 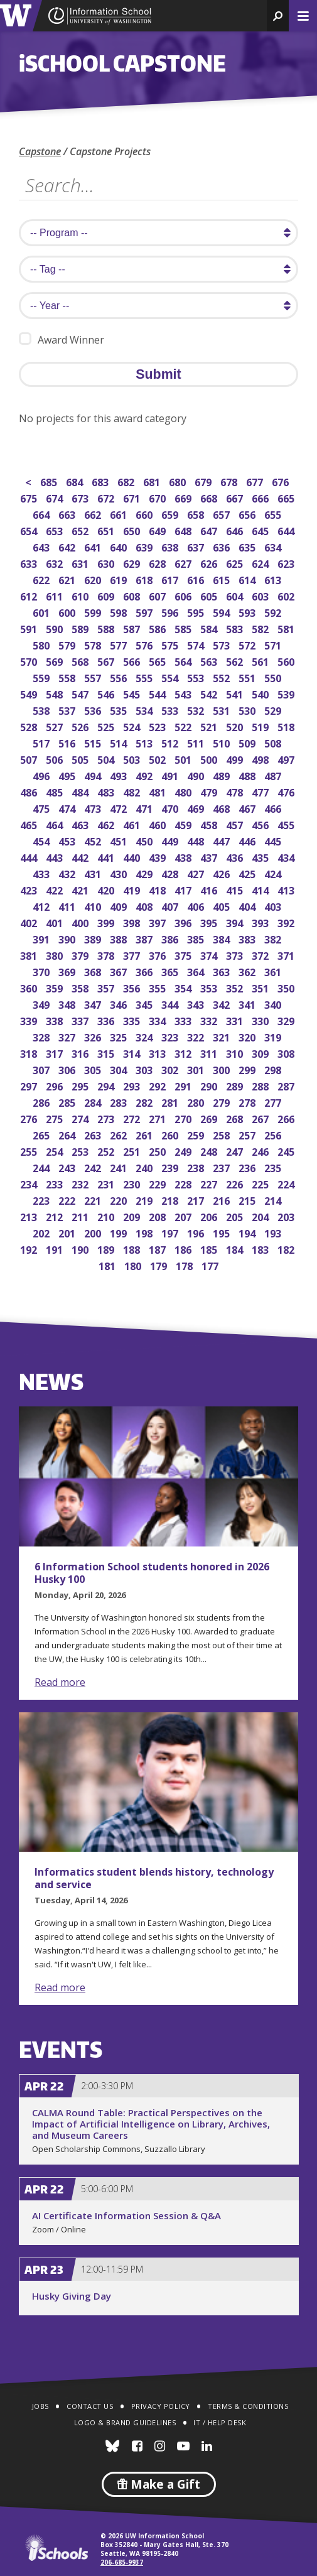 I want to click on 305, so click(x=93, y=1068).